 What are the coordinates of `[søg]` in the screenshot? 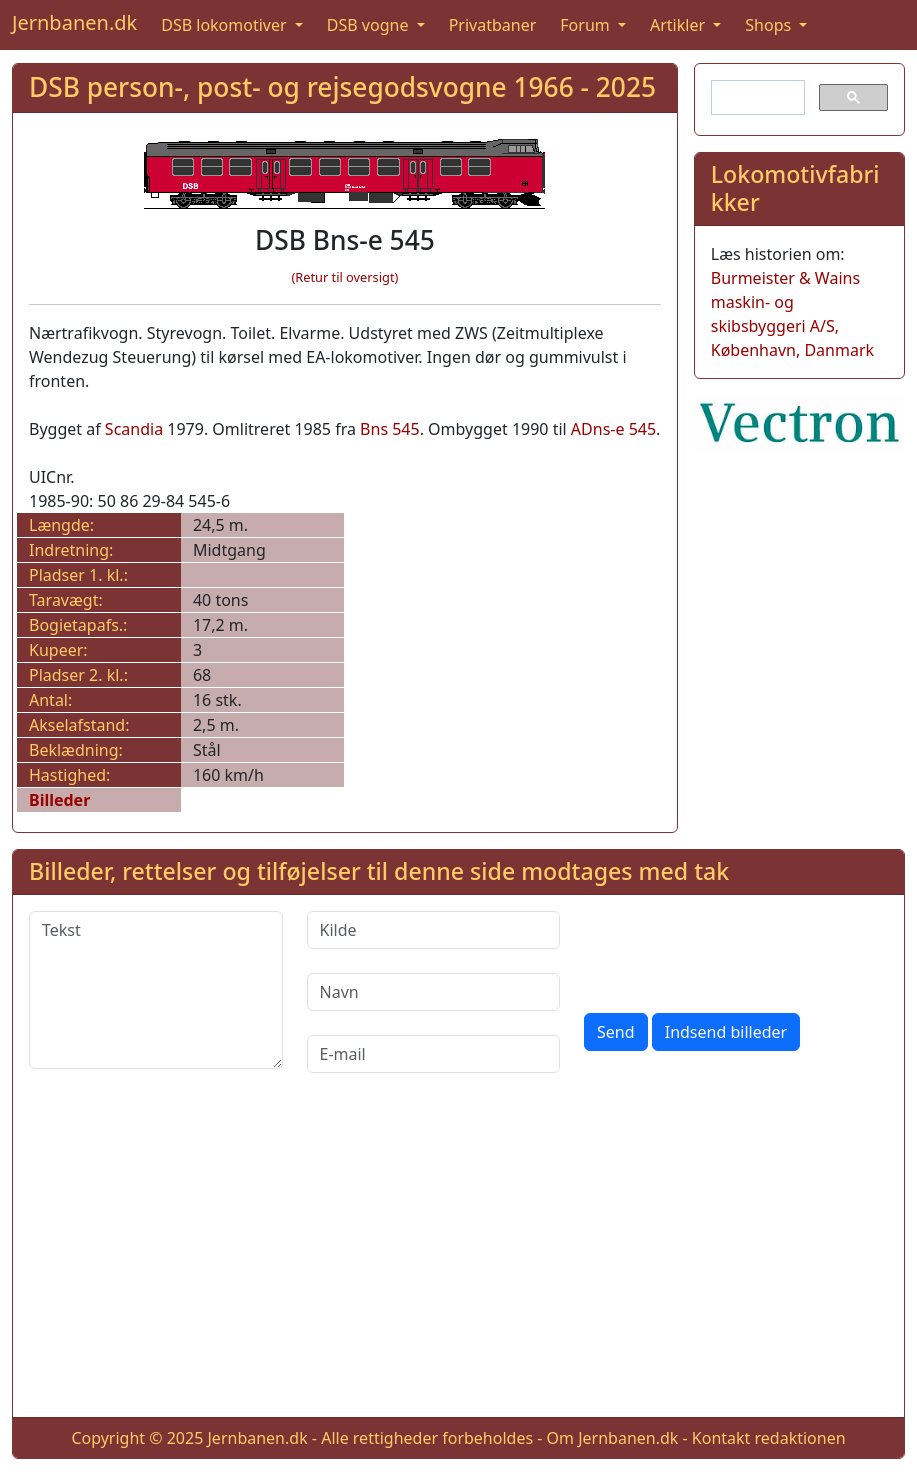 It's located at (756, 98).